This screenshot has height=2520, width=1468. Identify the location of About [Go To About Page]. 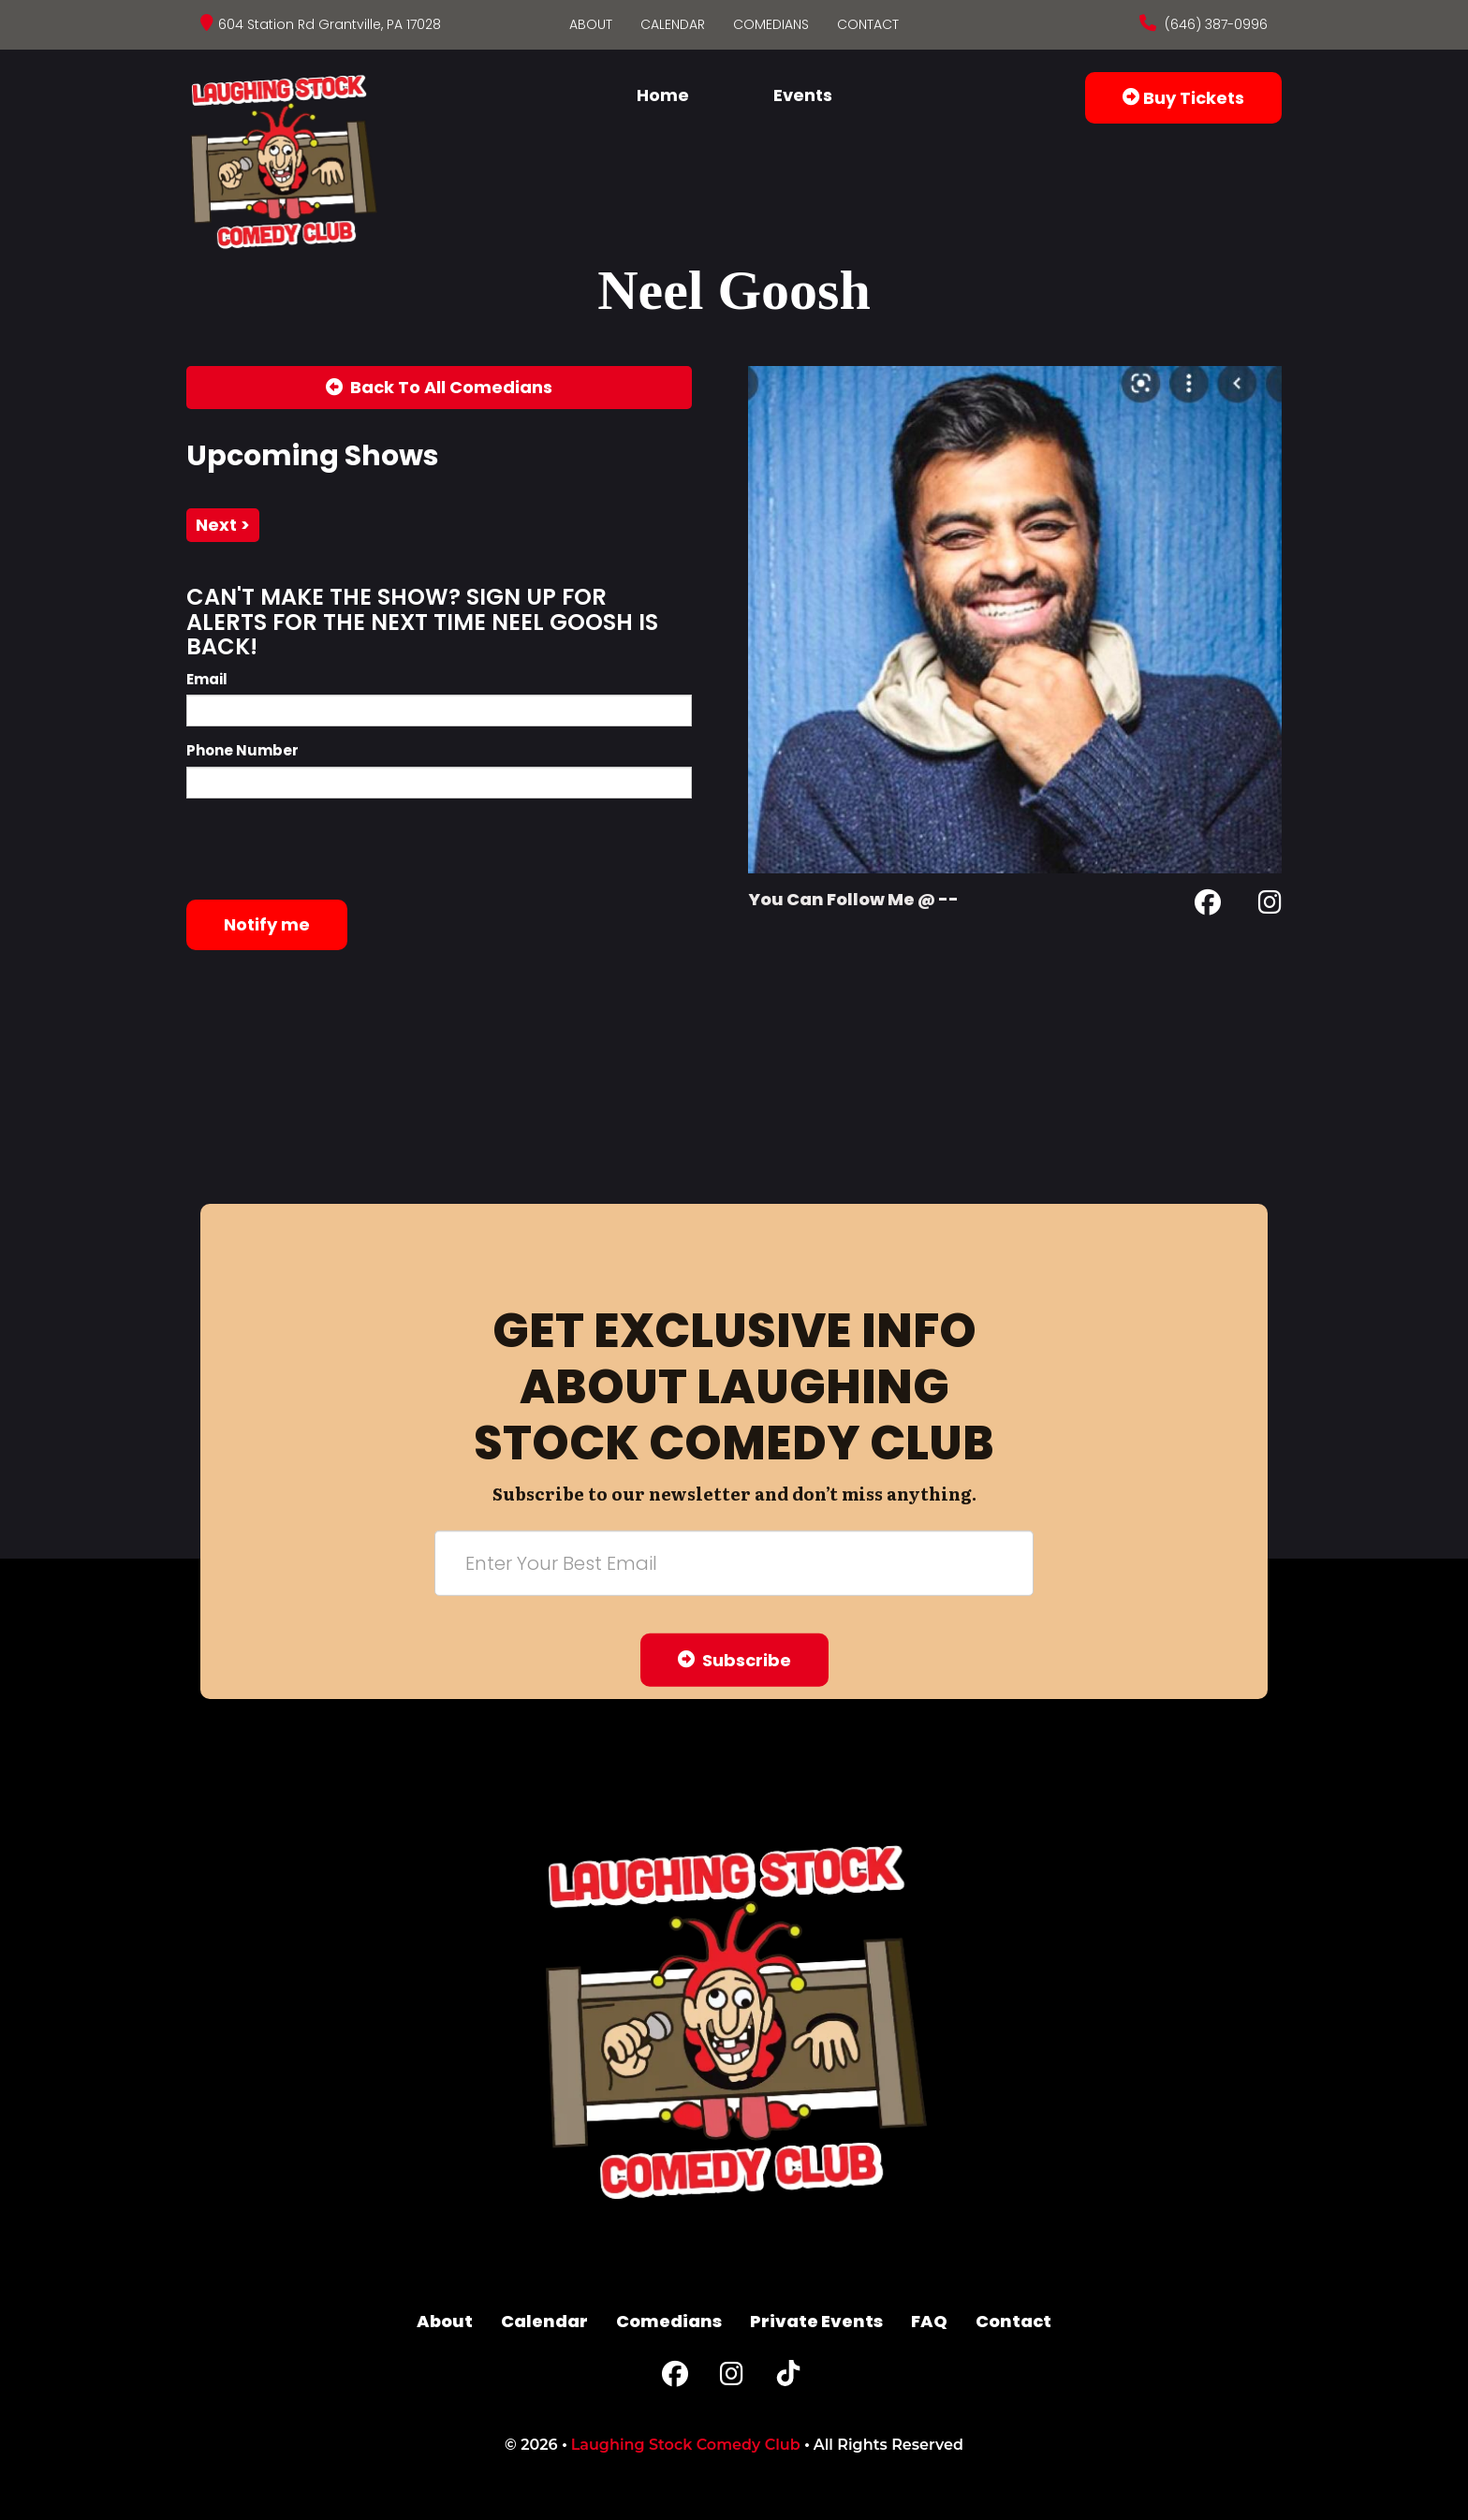
(590, 24).